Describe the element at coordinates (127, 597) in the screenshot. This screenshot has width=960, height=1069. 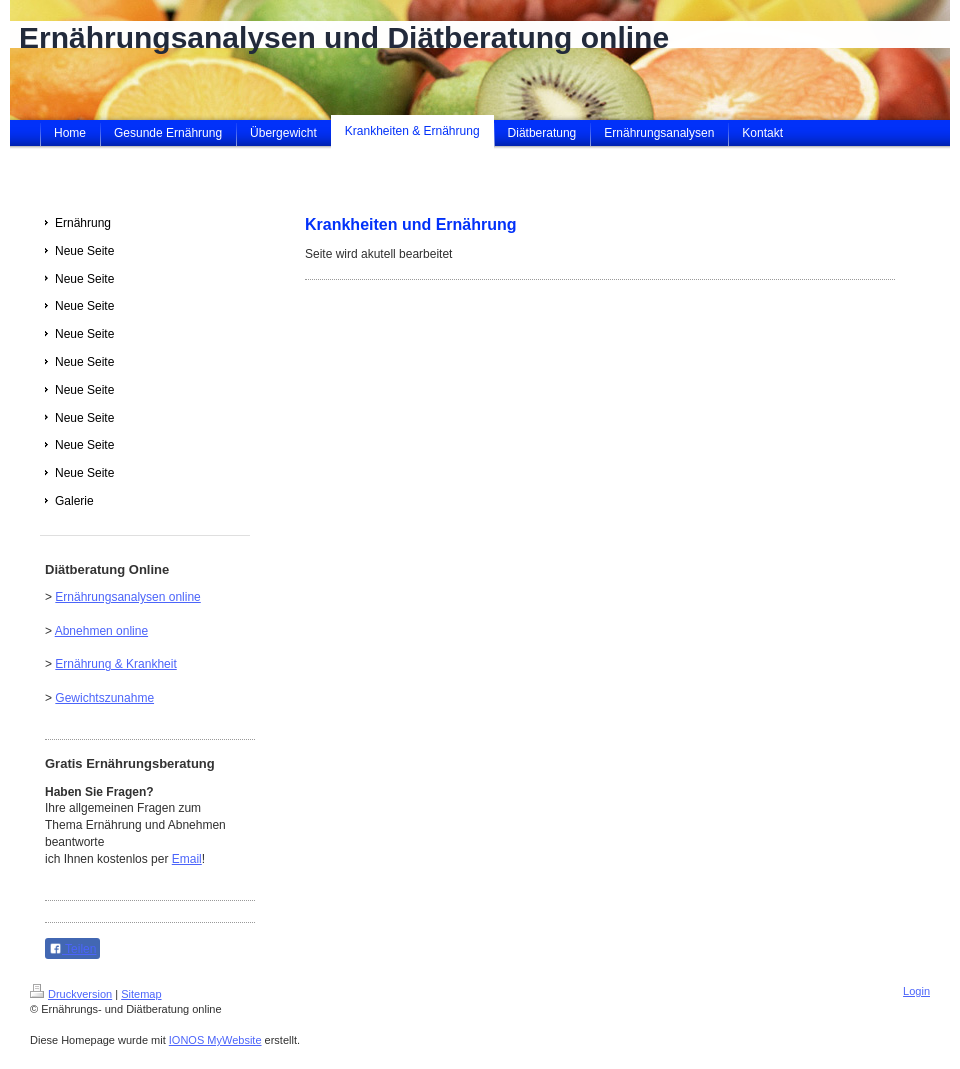
I see `Ernährungsanalysen online` at that location.